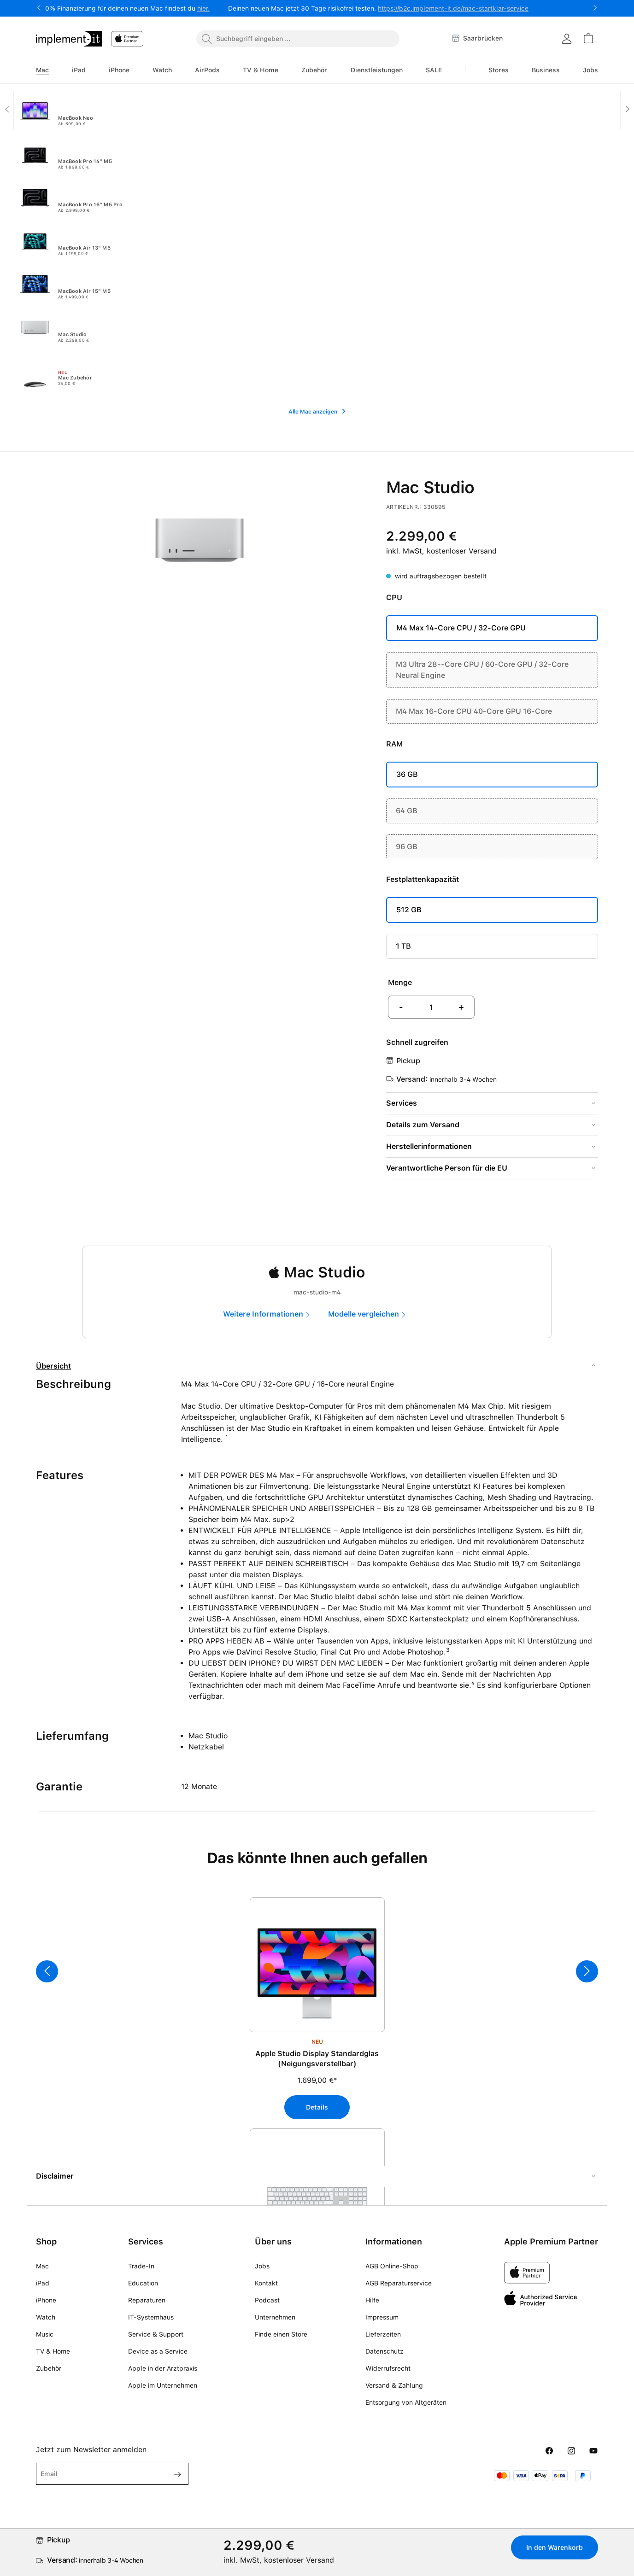 This screenshot has width=634, height=2576. What do you see at coordinates (269, 1314) in the screenshot?
I see `[marketing]` at bounding box center [269, 1314].